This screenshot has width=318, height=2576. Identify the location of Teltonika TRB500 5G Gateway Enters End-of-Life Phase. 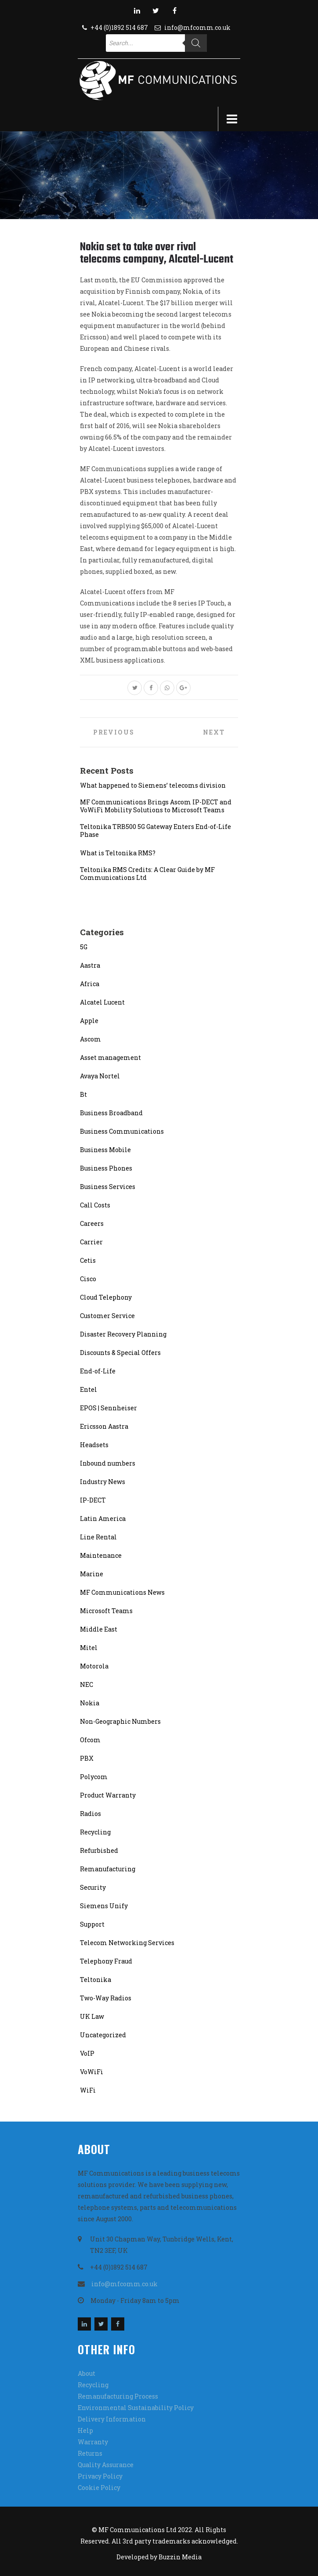
(155, 831).